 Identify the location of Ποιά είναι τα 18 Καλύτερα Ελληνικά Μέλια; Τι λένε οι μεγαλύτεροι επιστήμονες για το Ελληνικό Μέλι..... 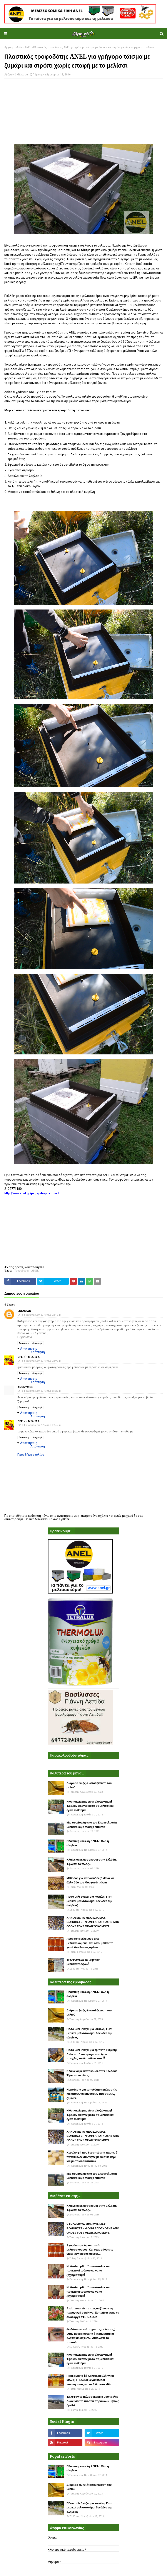
(91, 2380).